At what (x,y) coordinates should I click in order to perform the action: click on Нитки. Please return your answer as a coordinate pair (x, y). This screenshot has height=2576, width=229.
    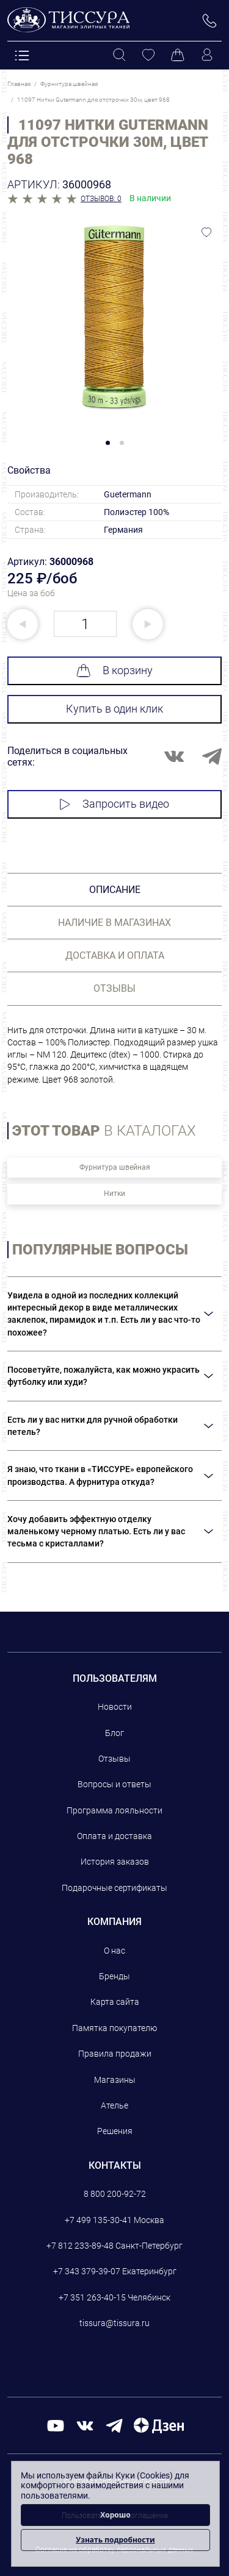
    Looking at the image, I should click on (114, 1193).